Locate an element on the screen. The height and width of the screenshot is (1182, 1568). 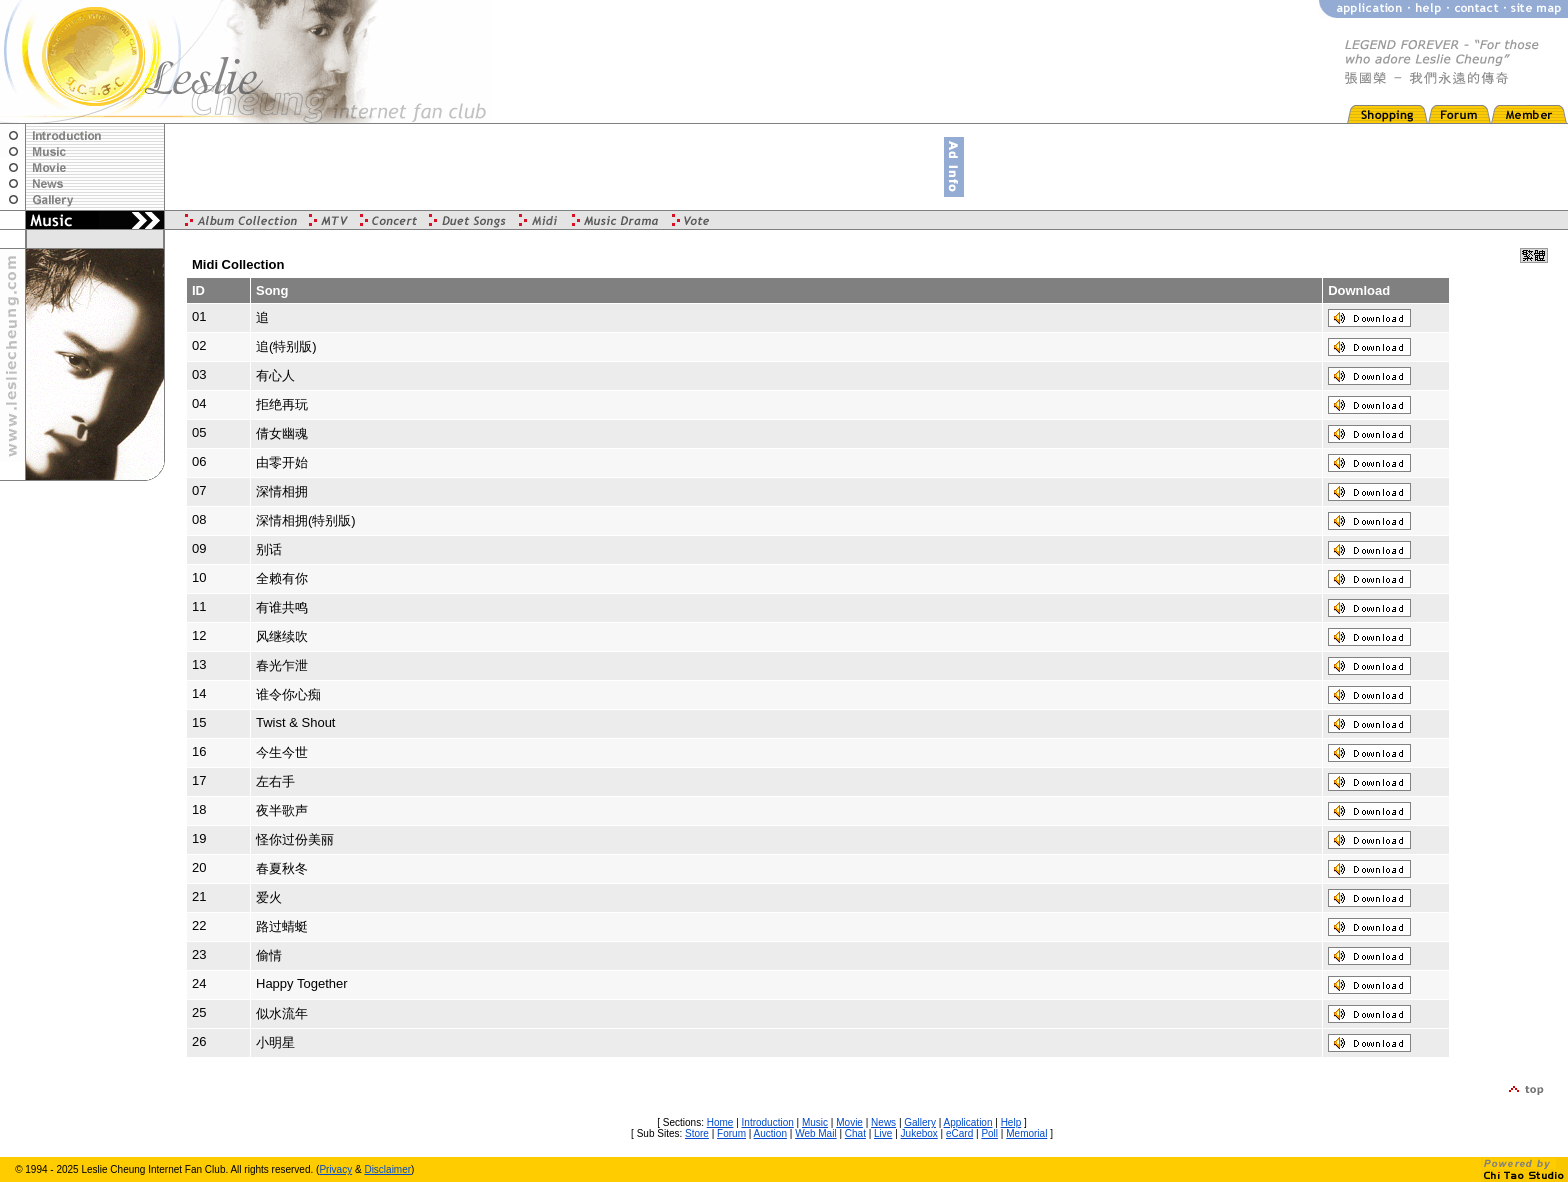
Jukebox is located at coordinates (919, 1133).